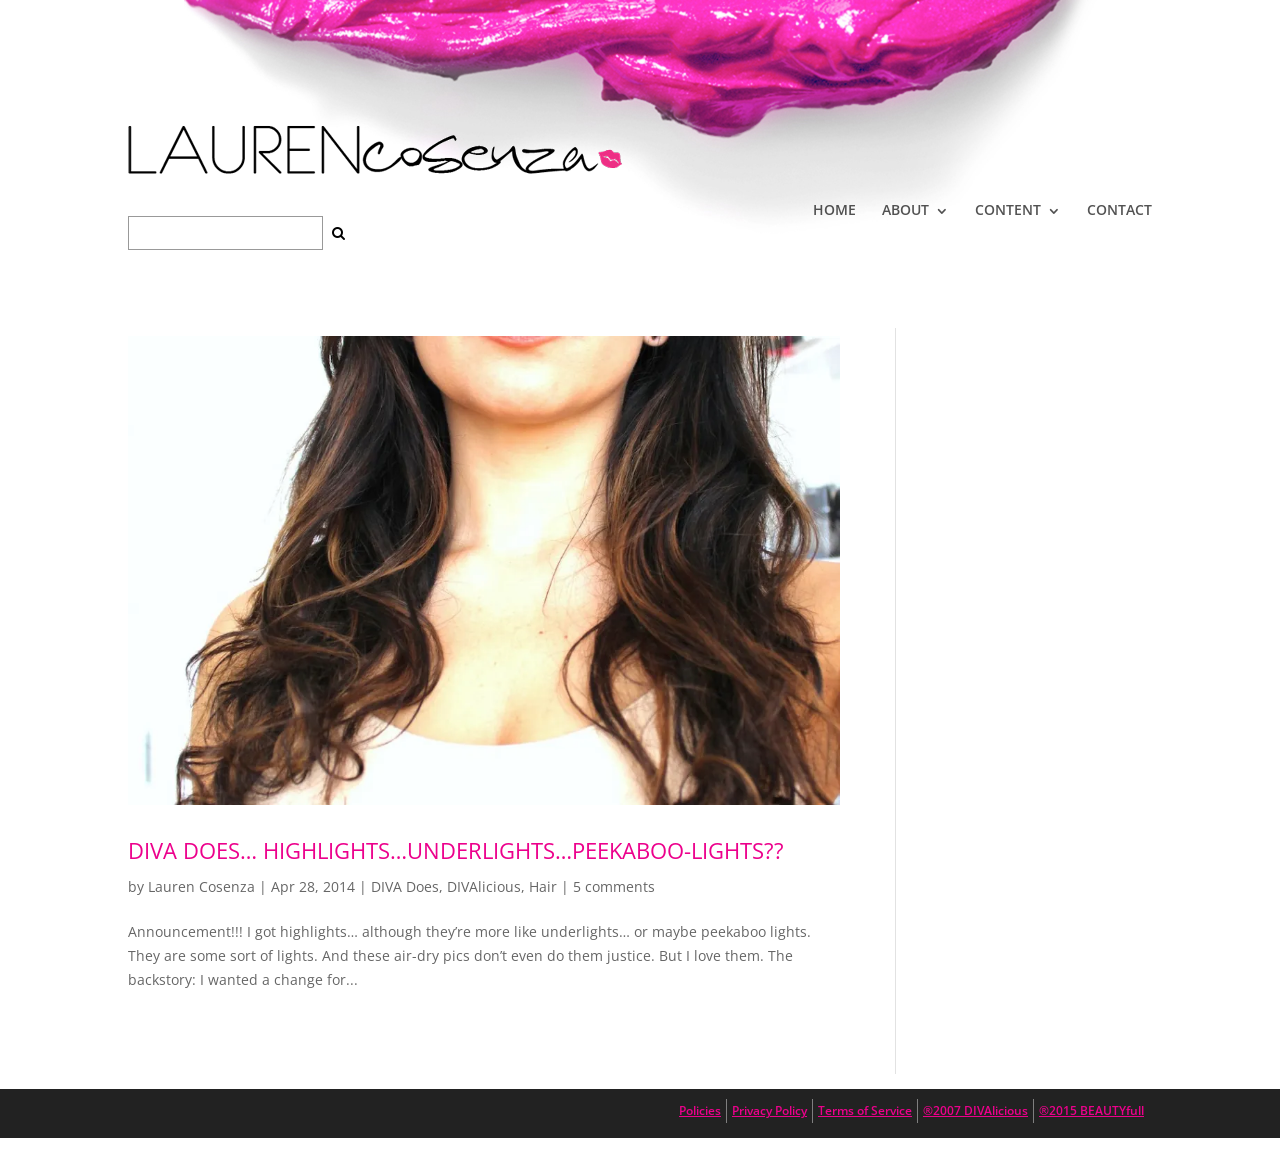 The height and width of the screenshot is (1153, 1280). Describe the element at coordinates (201, 886) in the screenshot. I see `Lauren Cosenza` at that location.